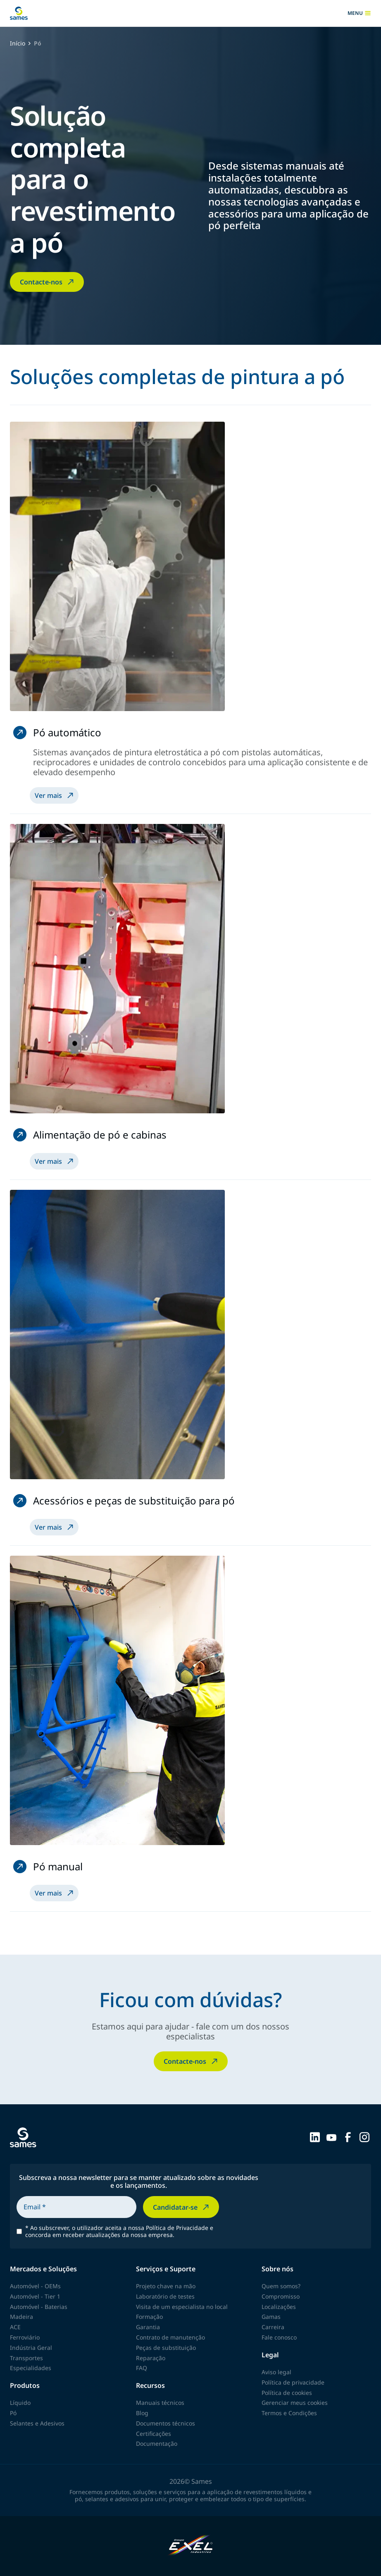  What do you see at coordinates (281, 2296) in the screenshot?
I see `Compromisso` at bounding box center [281, 2296].